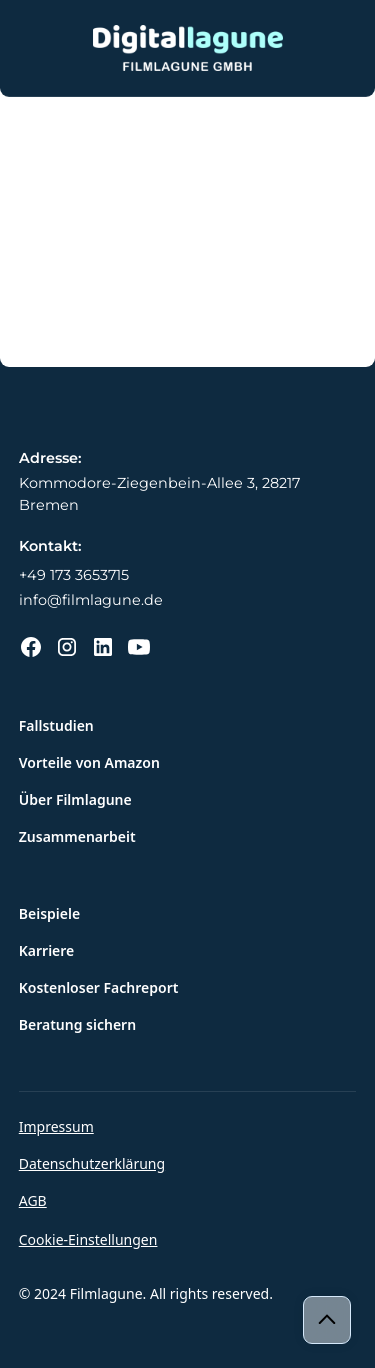  Describe the element at coordinates (89, 762) in the screenshot. I see `Vorteile von Amazon` at that location.